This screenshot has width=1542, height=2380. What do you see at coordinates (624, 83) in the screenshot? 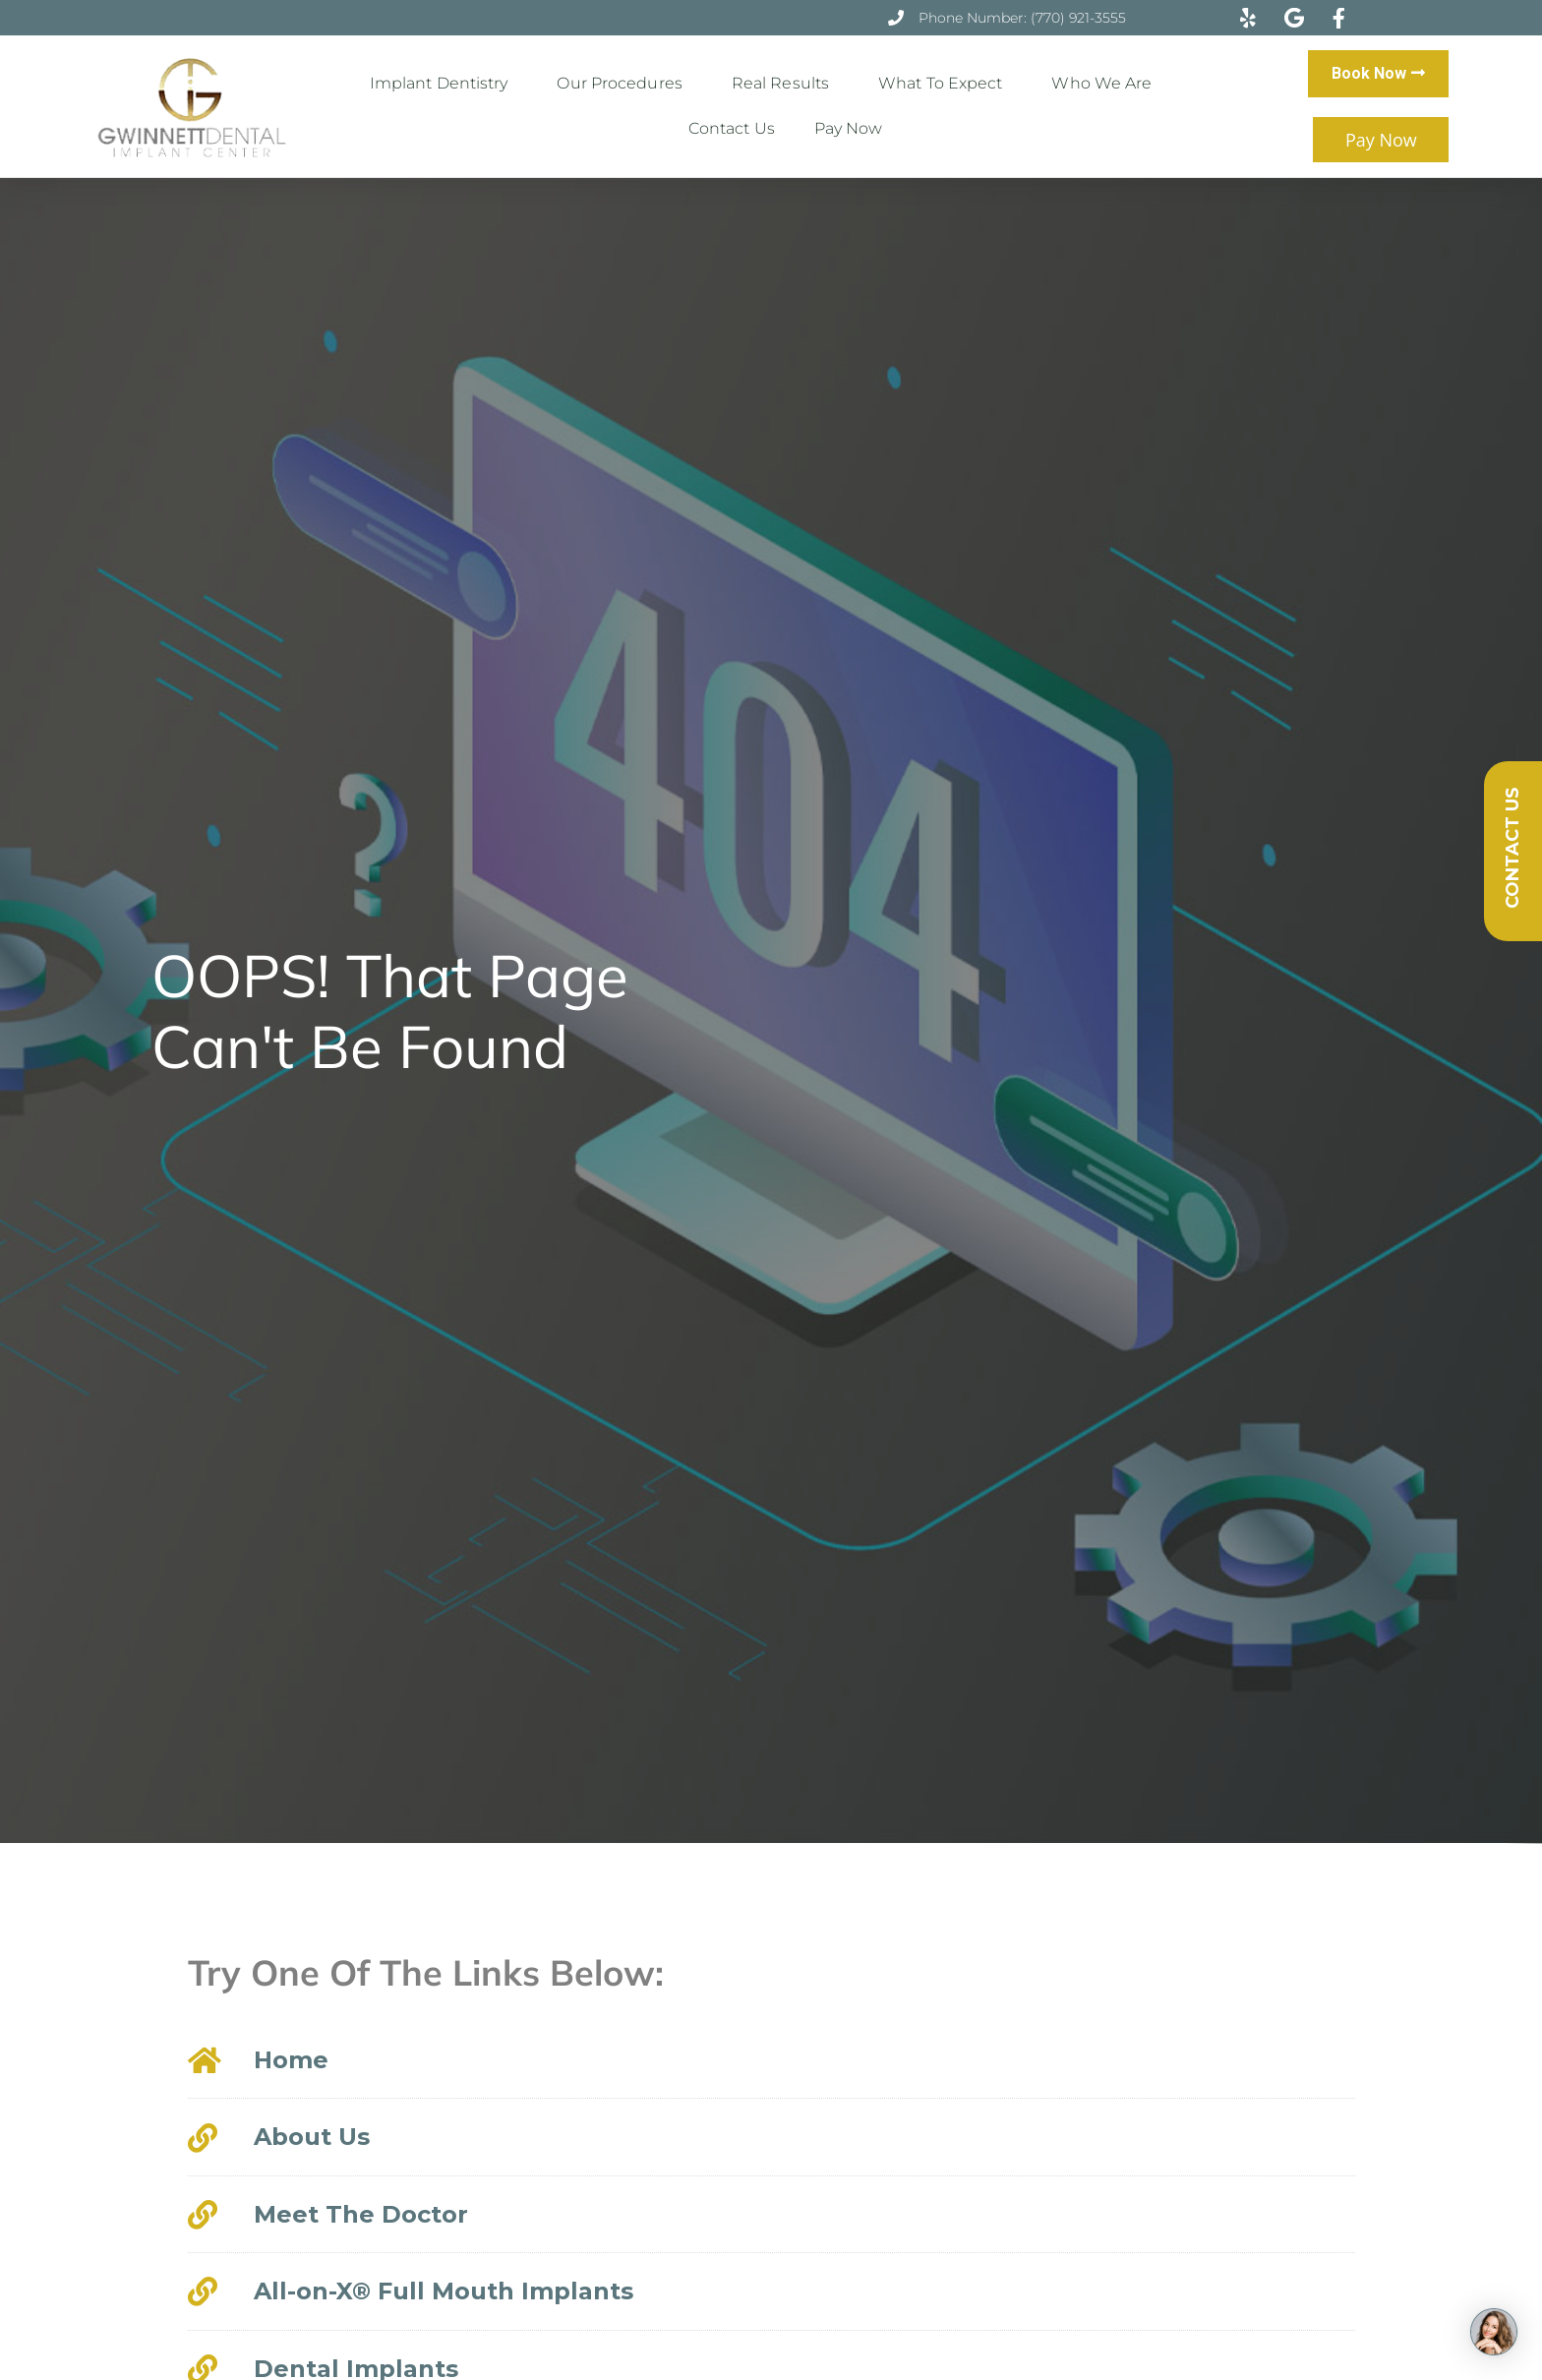
I see `Our Procedures` at bounding box center [624, 83].